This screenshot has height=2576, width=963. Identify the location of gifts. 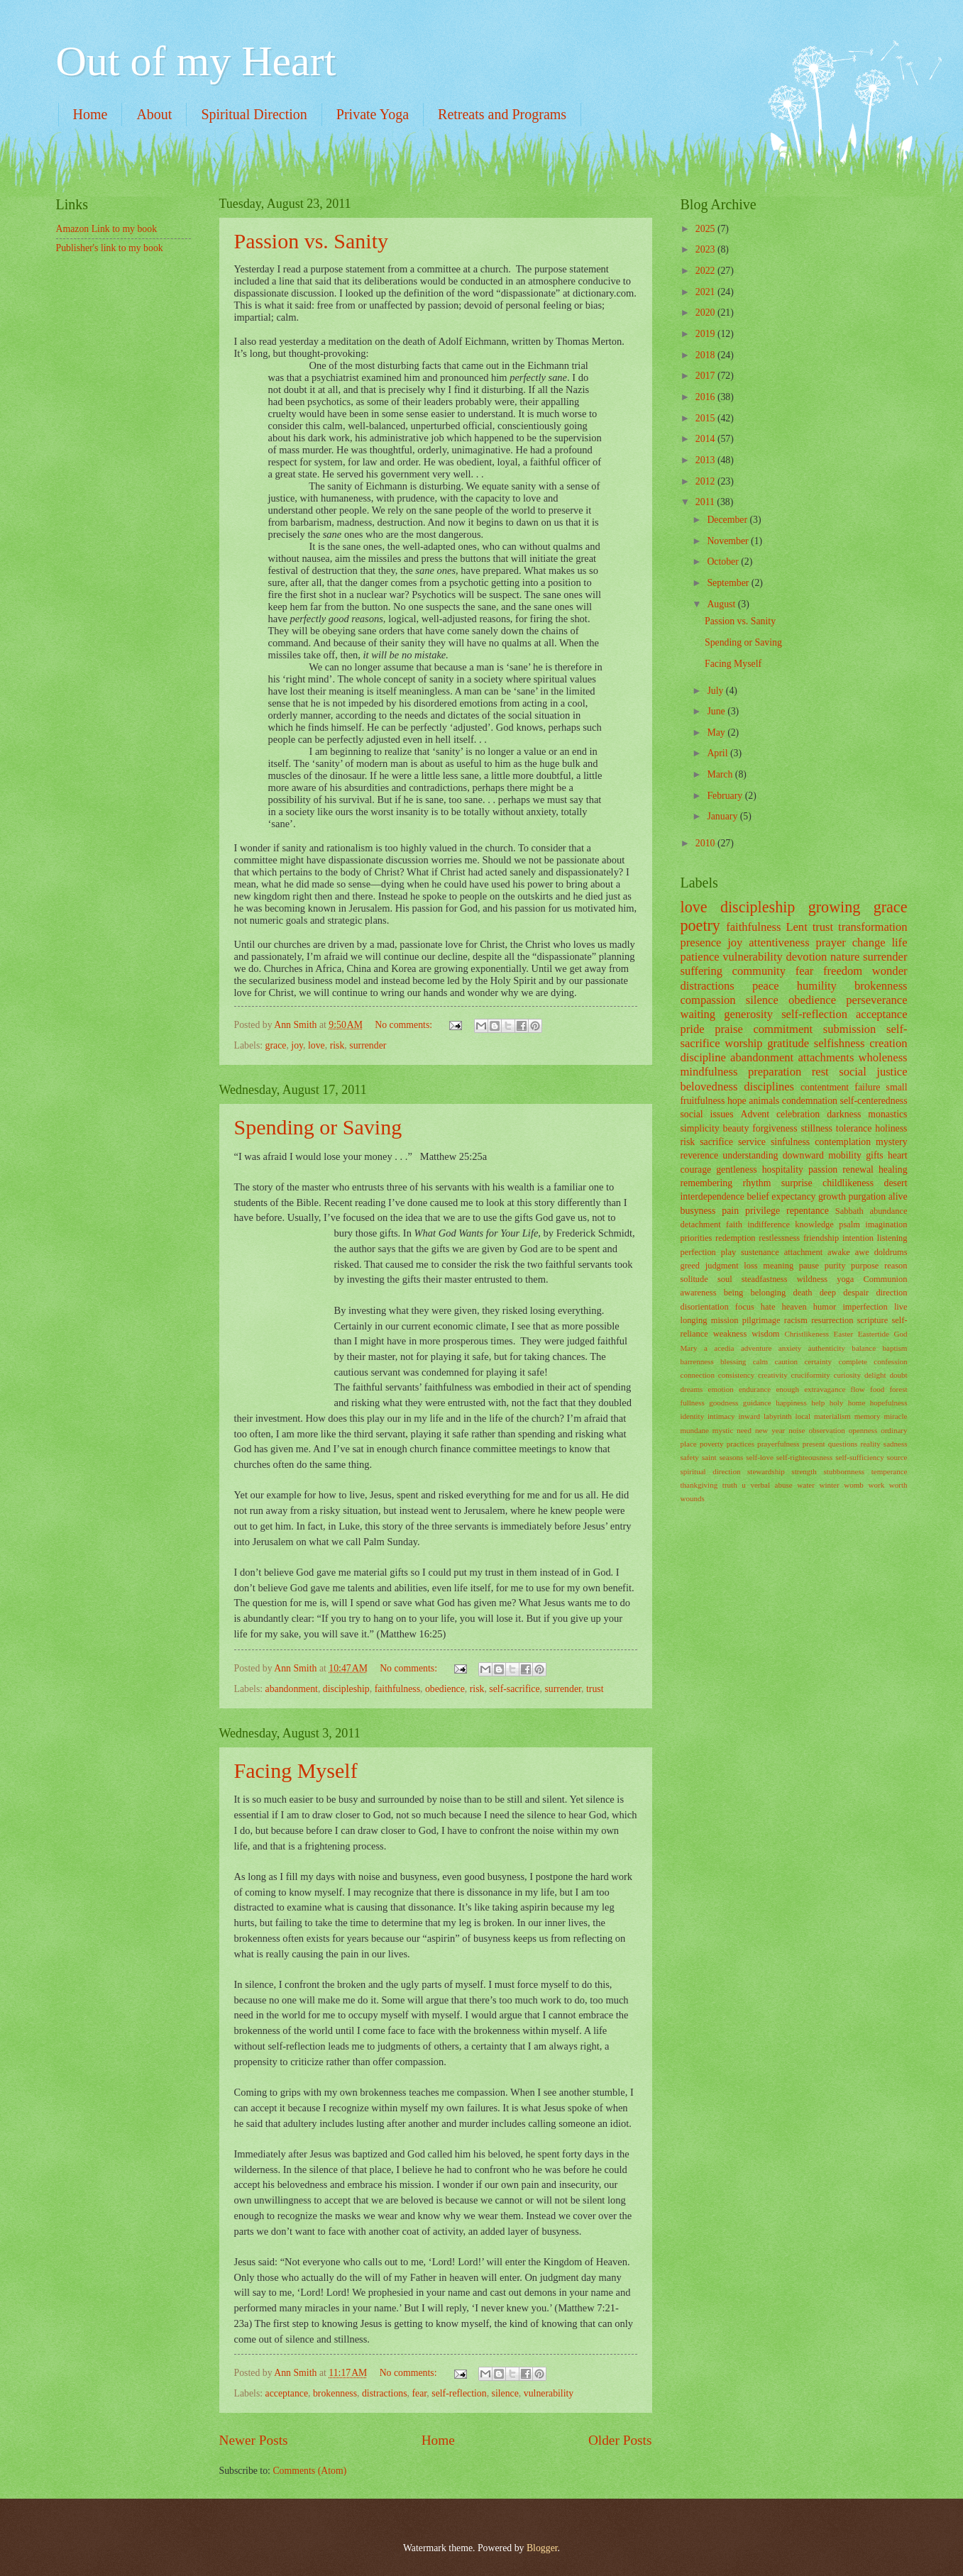
(875, 1155).